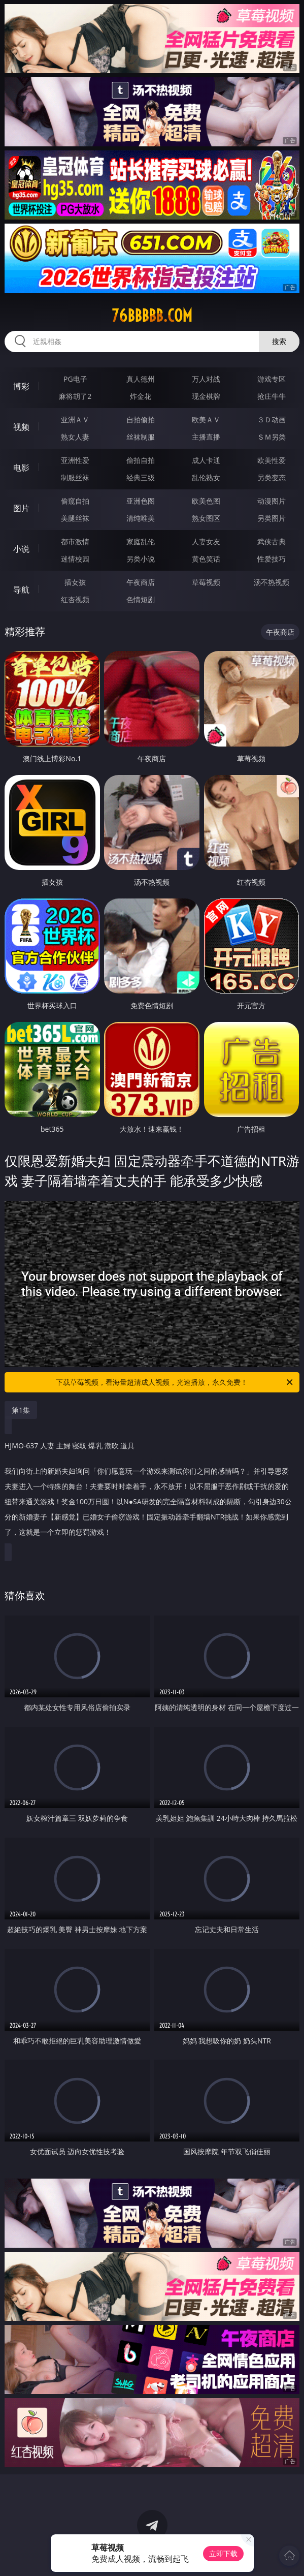 This screenshot has width=304, height=2576. What do you see at coordinates (140, 477) in the screenshot?
I see `经典三级` at bounding box center [140, 477].